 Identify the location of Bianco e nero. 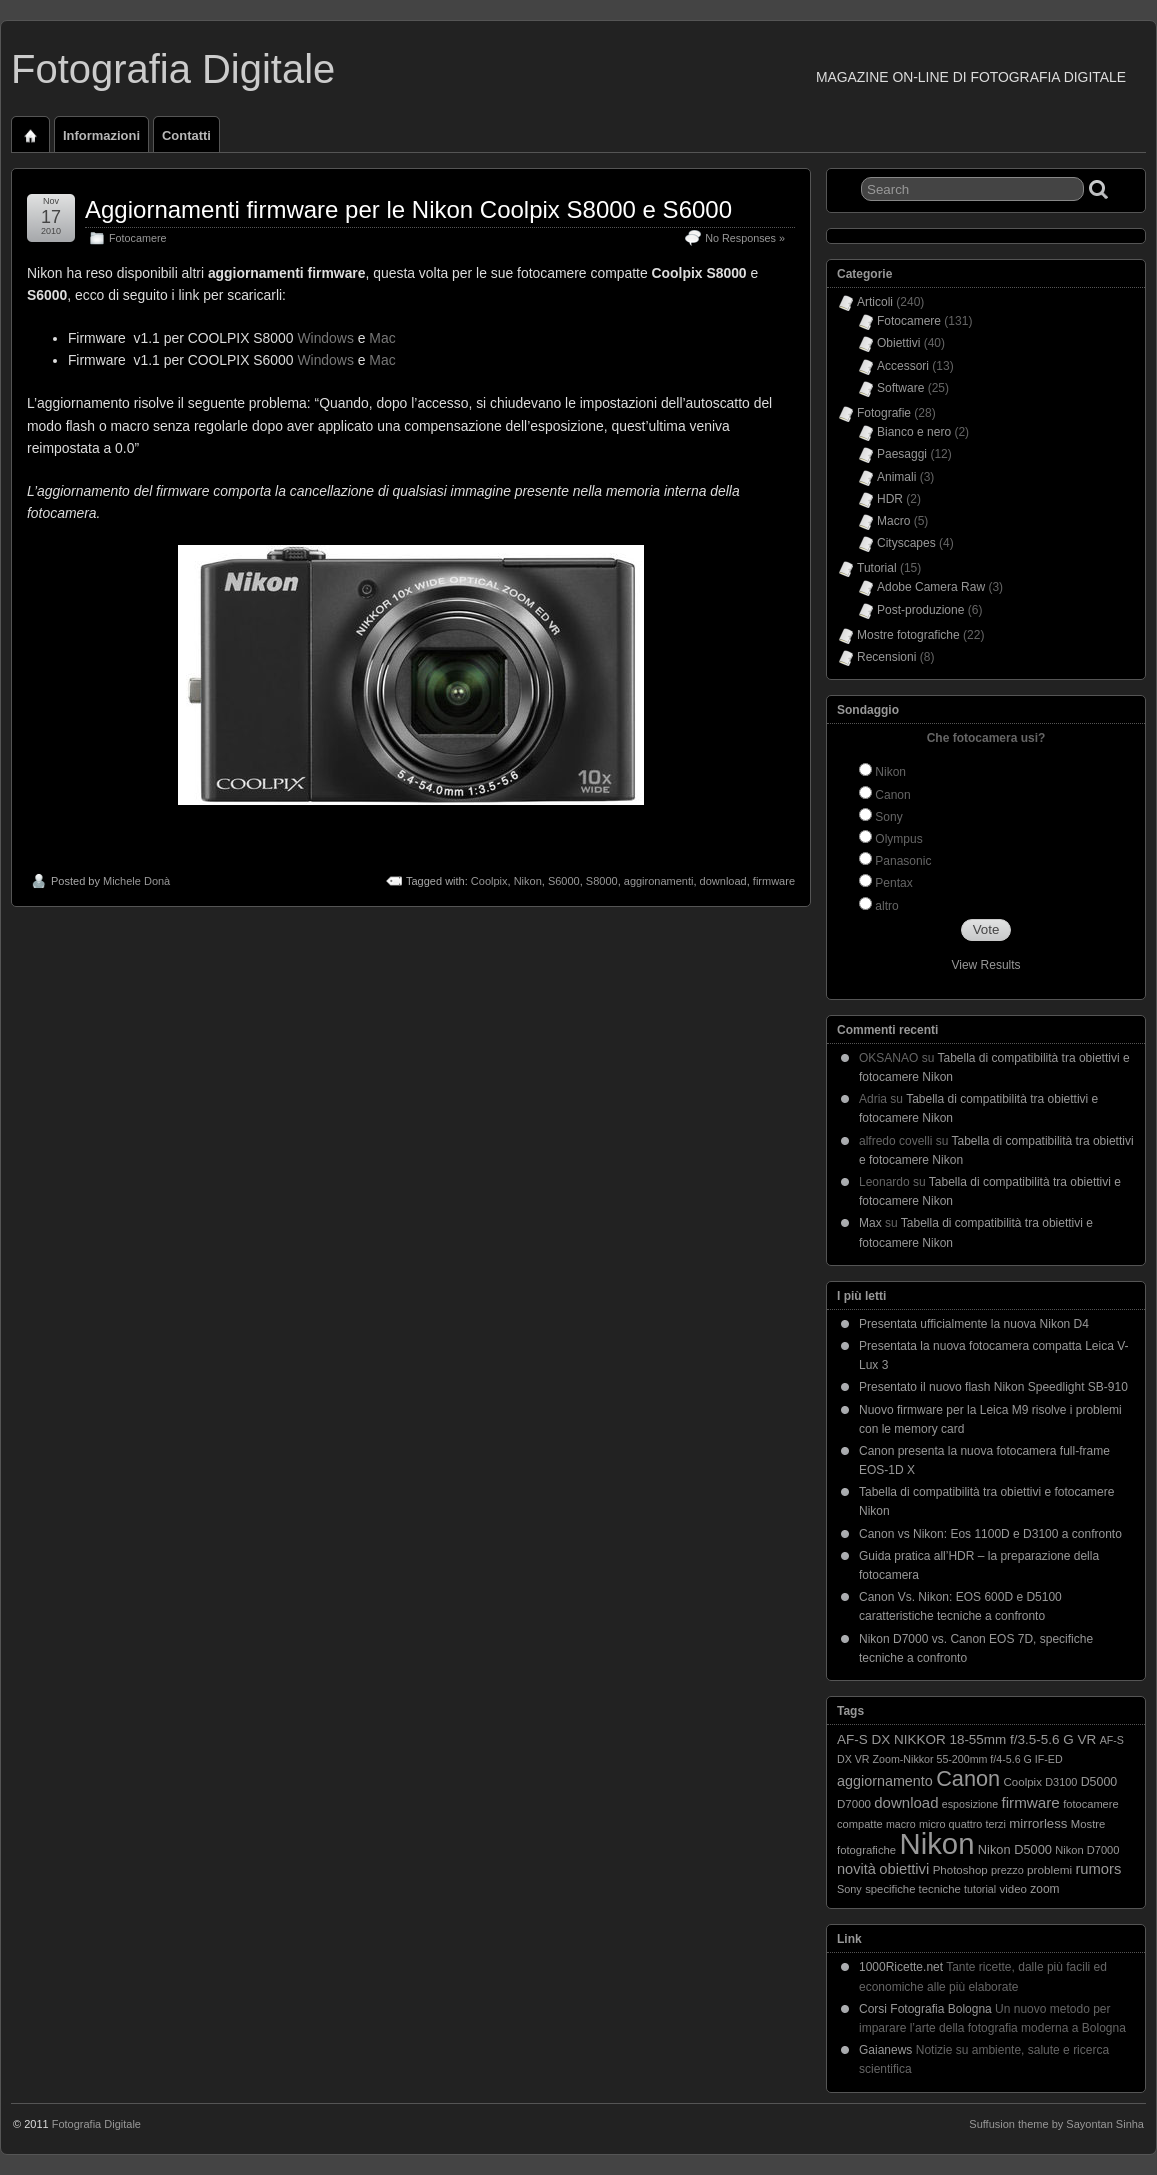
(914, 432).